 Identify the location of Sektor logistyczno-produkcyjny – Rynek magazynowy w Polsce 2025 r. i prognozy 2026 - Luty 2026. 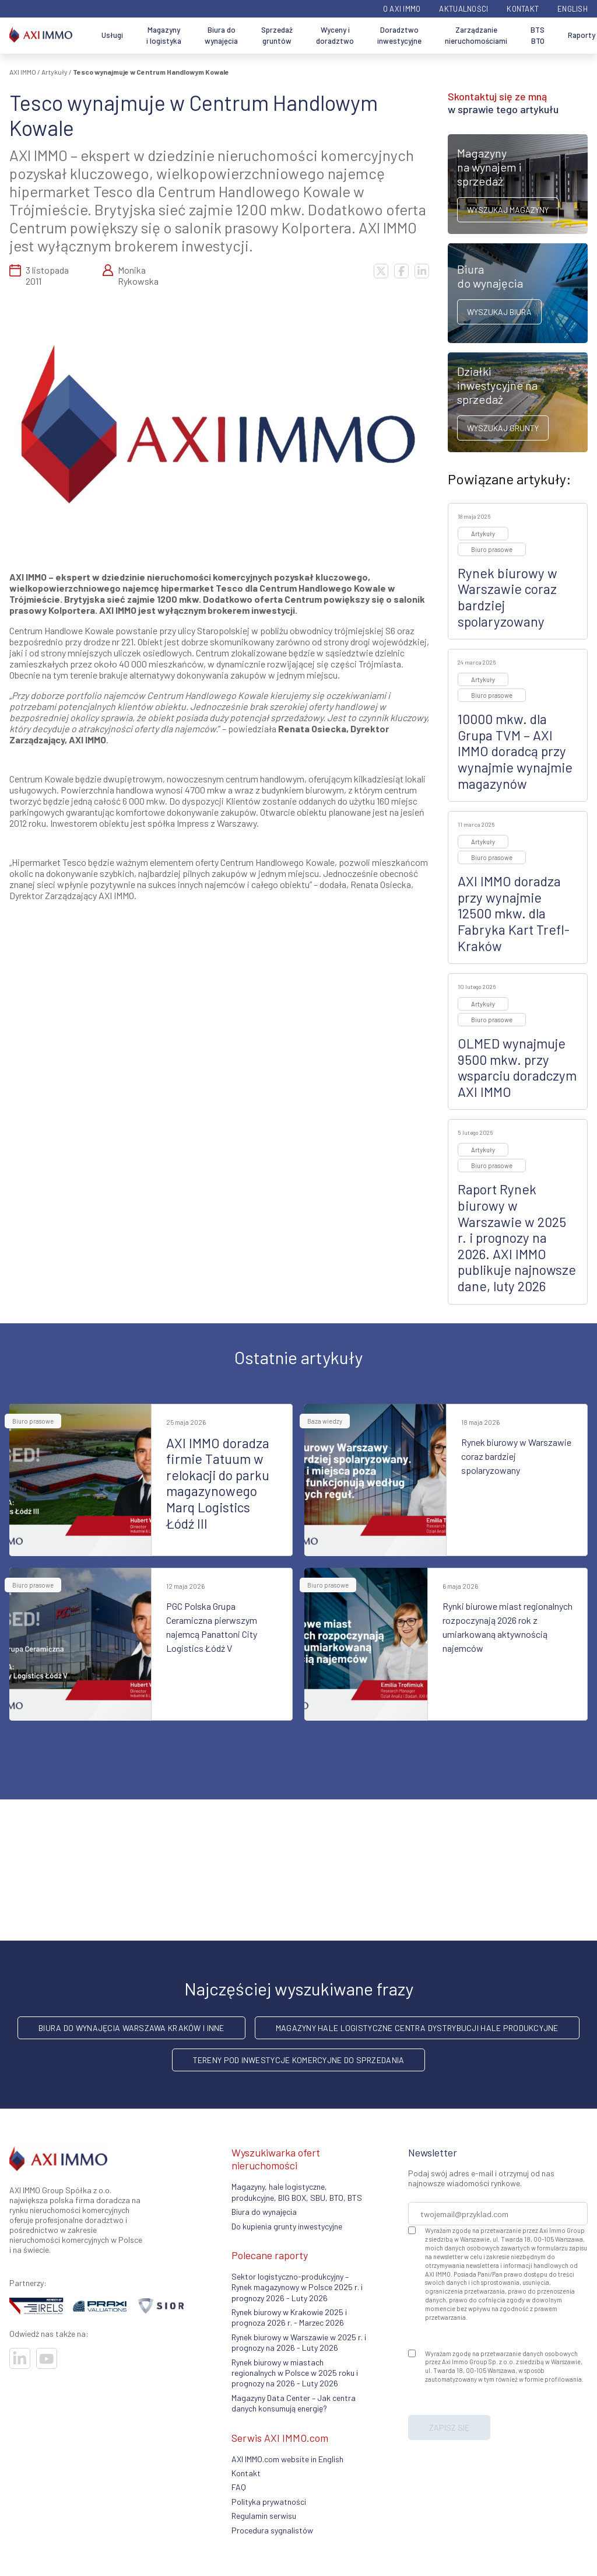
(297, 2287).